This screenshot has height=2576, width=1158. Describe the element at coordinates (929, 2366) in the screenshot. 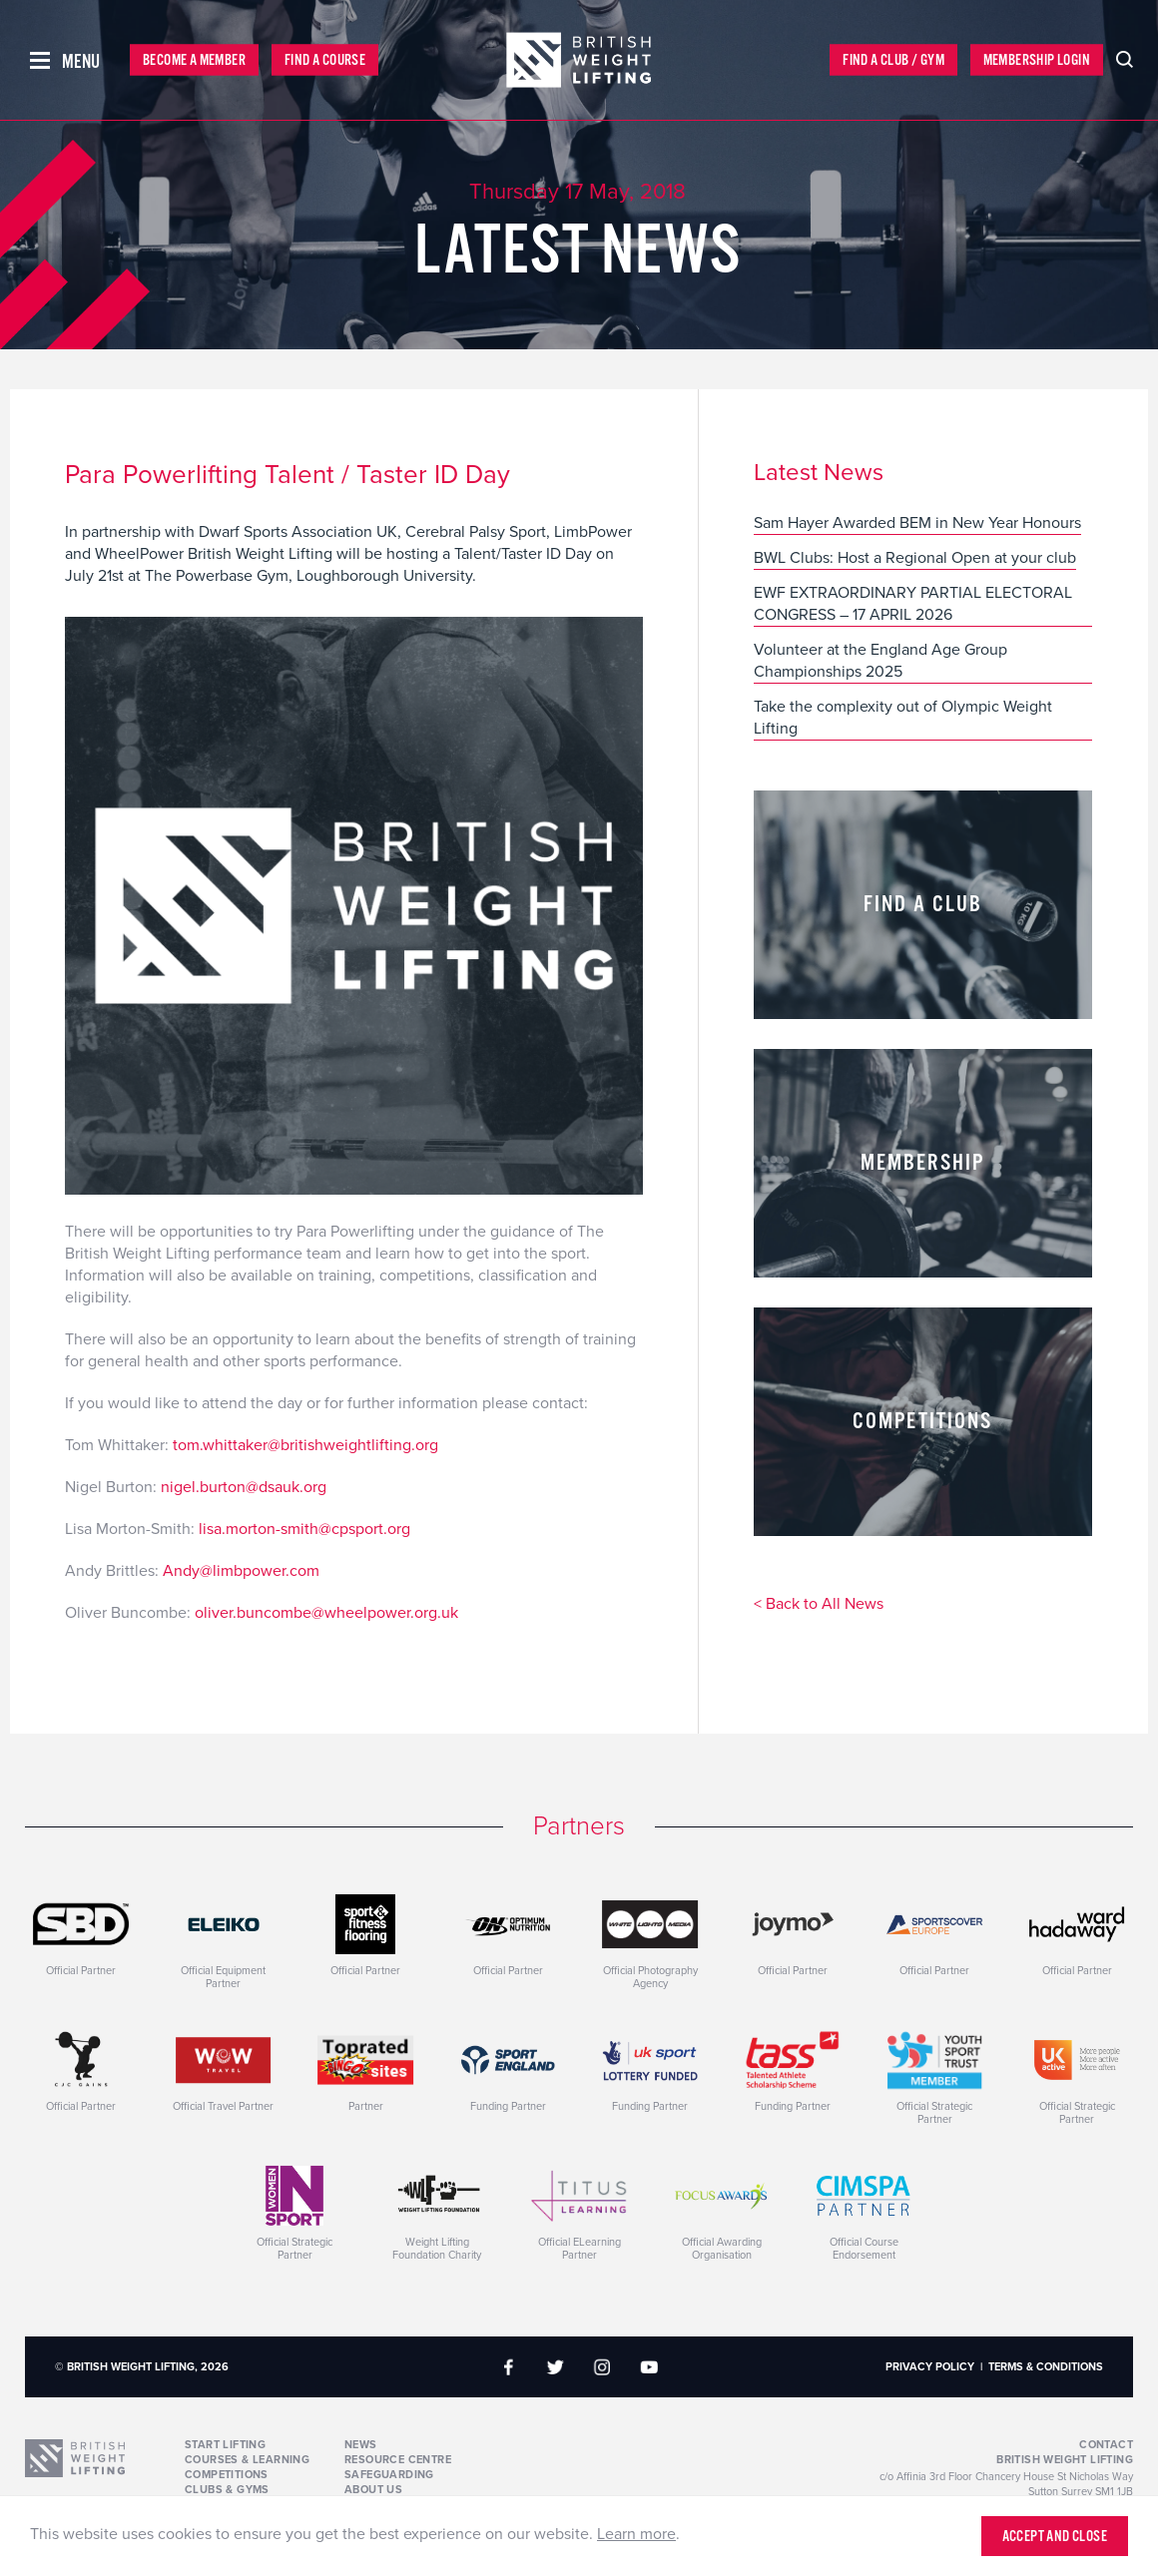

I see `Privacy Policy` at that location.